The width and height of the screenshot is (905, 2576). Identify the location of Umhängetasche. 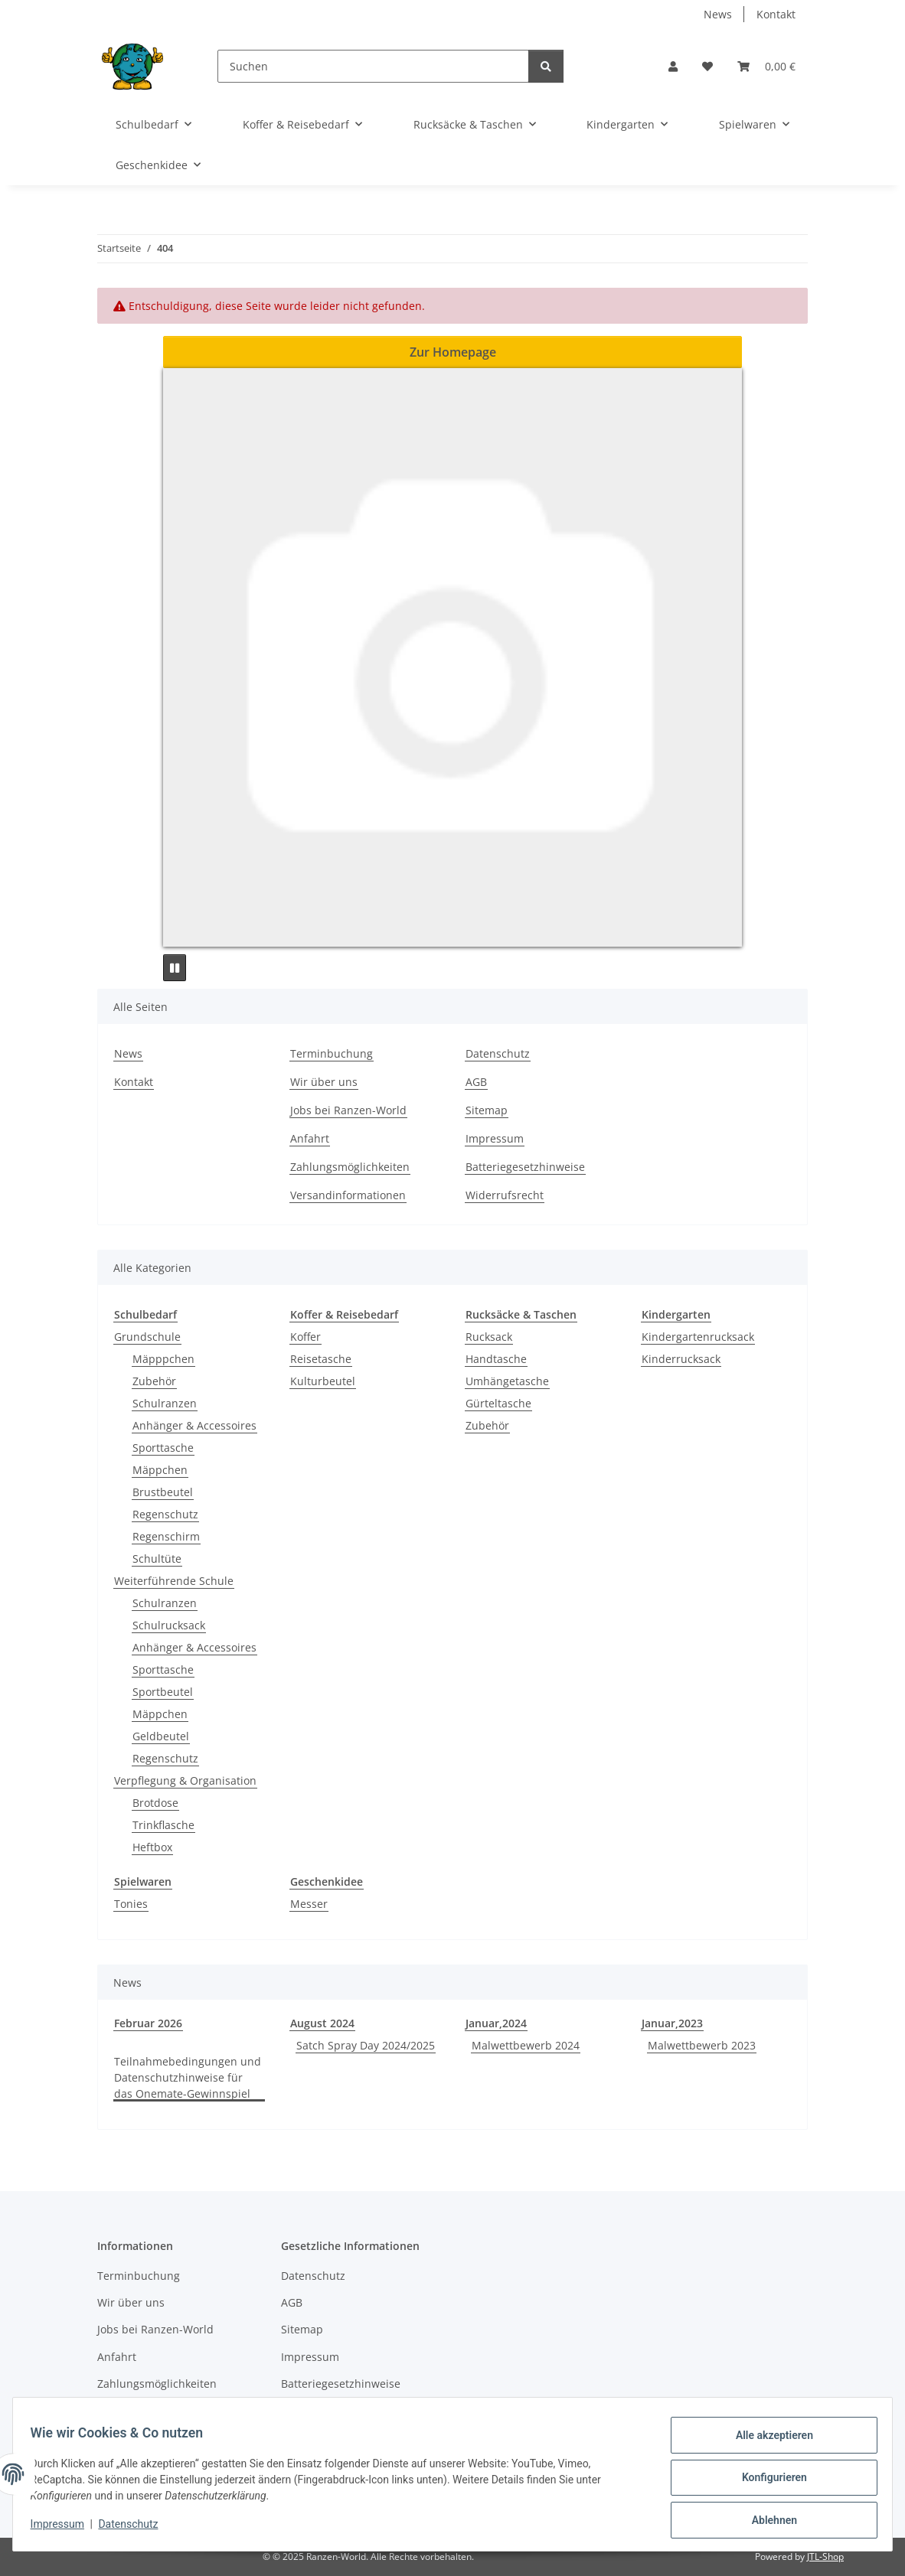
(507, 1381).